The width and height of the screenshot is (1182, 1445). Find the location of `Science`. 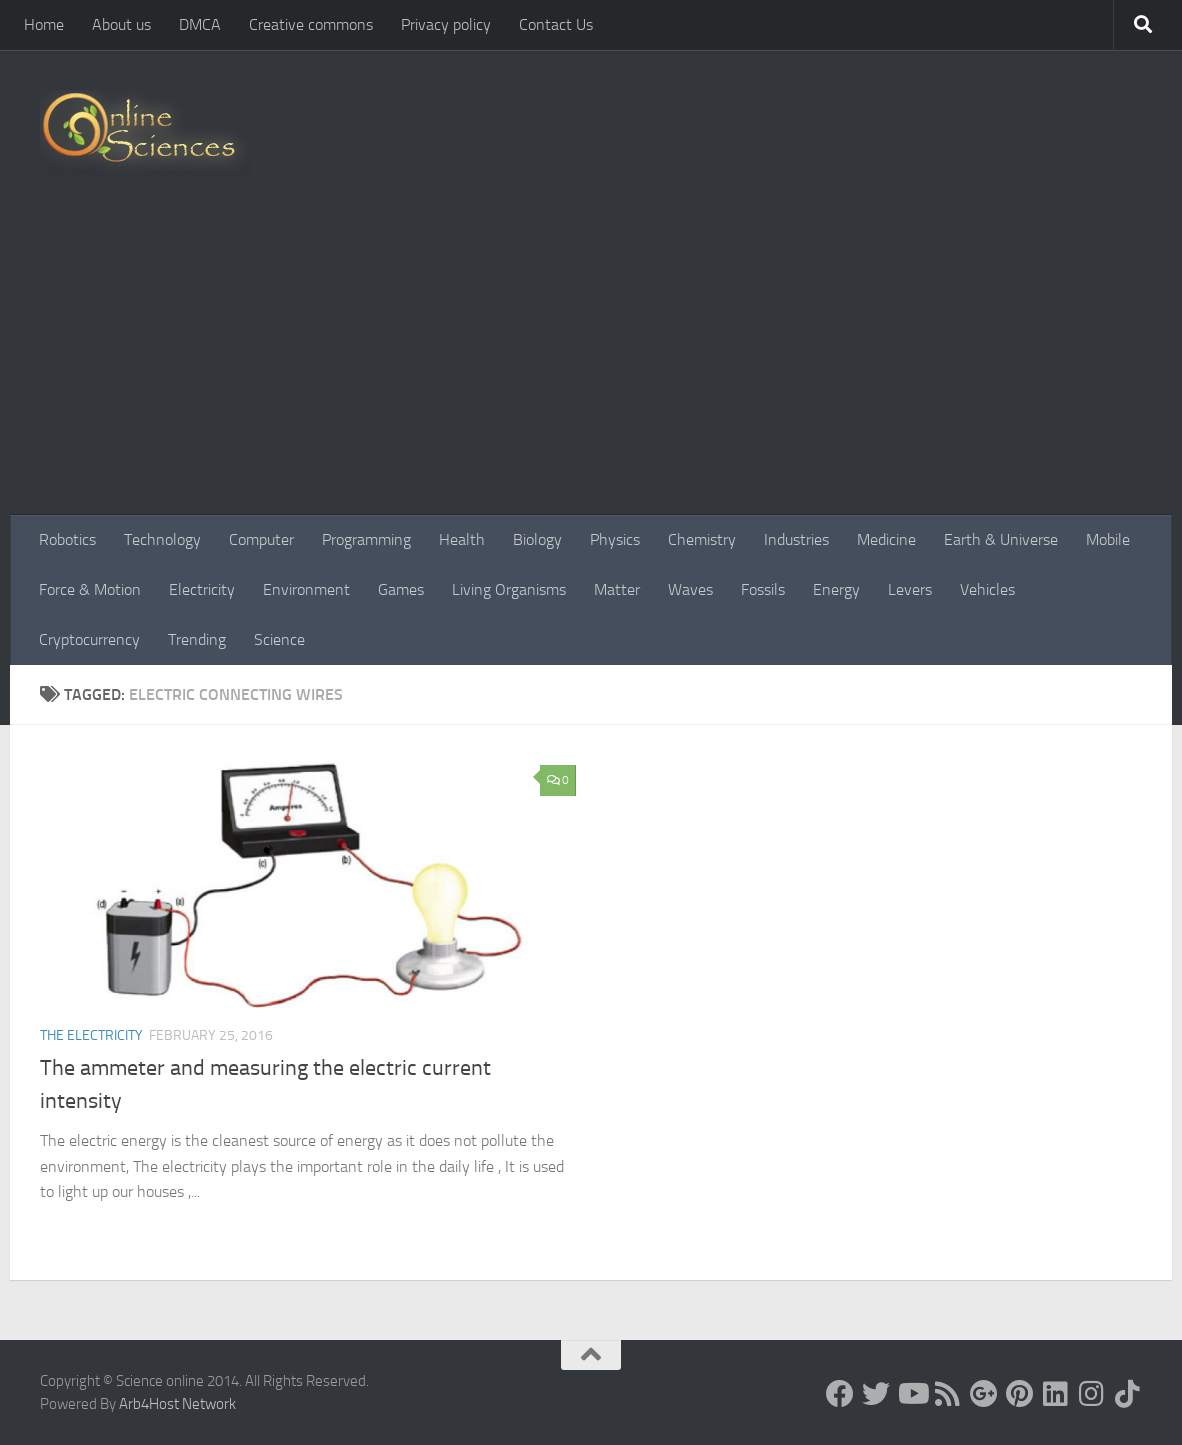

Science is located at coordinates (279, 639).